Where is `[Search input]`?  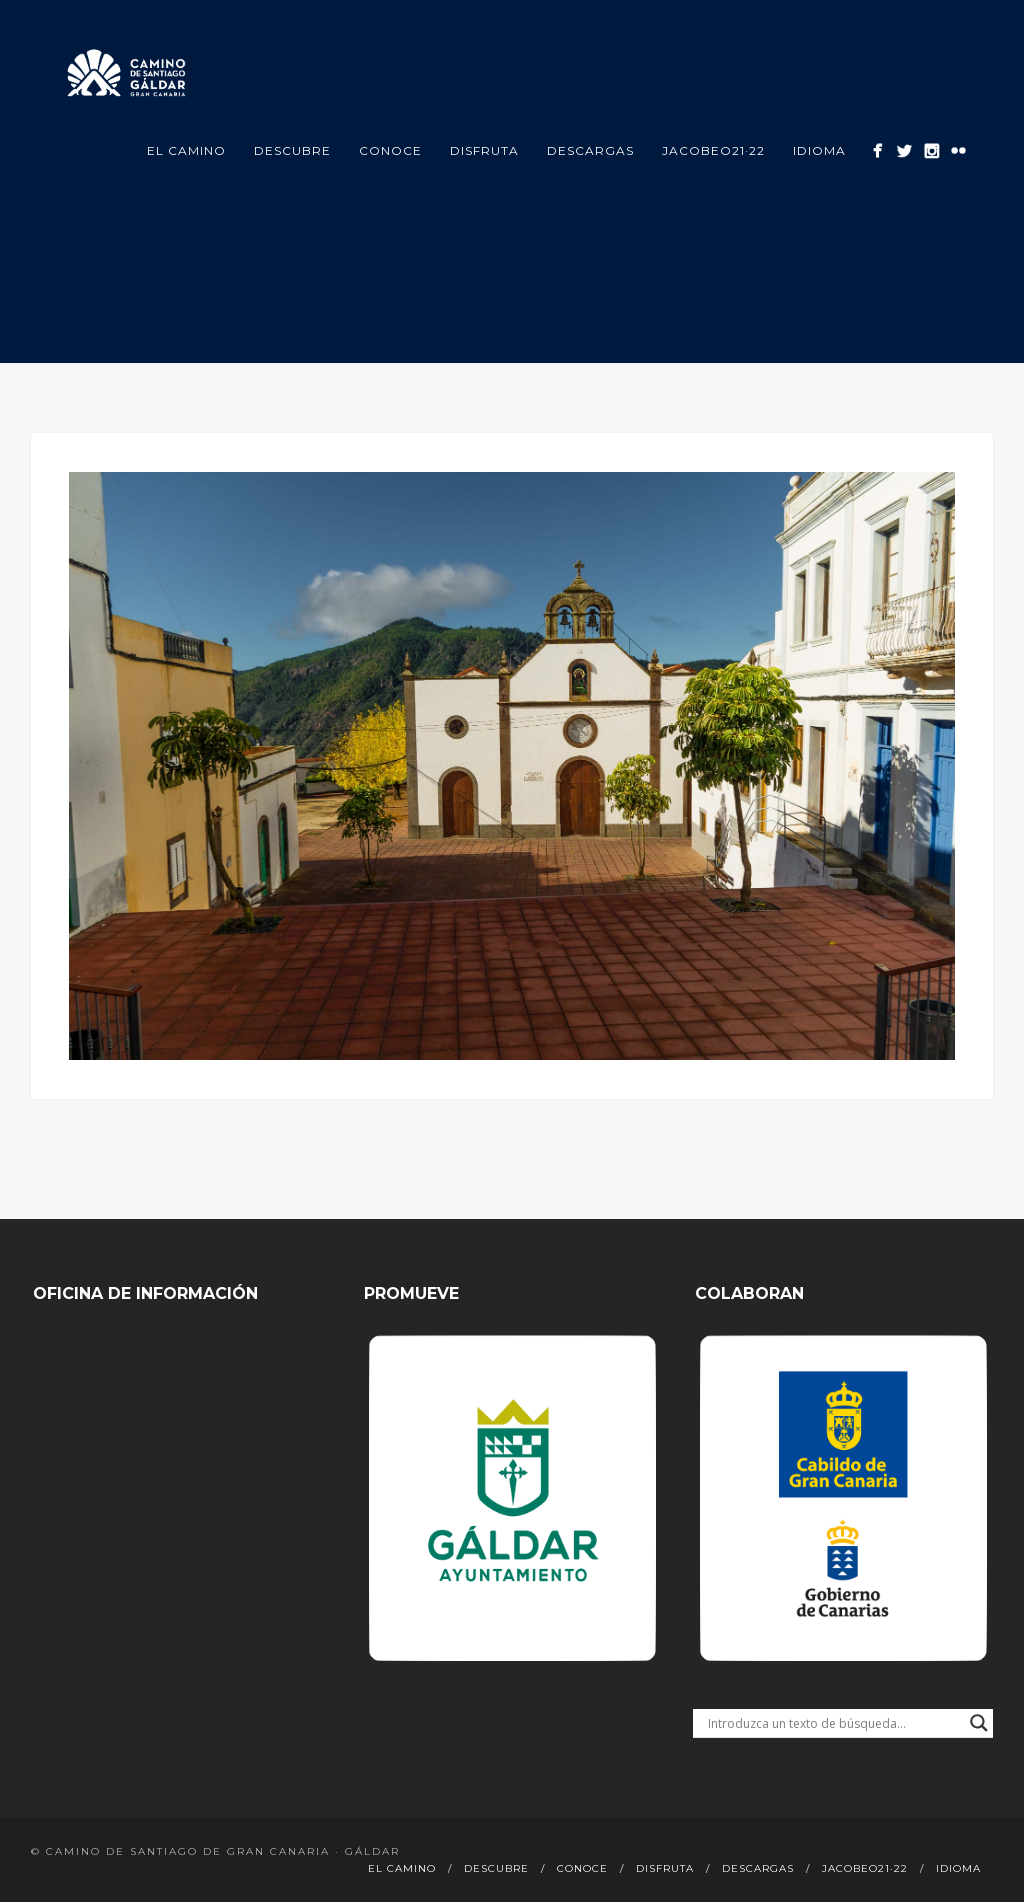 [Search input] is located at coordinates (834, 1723).